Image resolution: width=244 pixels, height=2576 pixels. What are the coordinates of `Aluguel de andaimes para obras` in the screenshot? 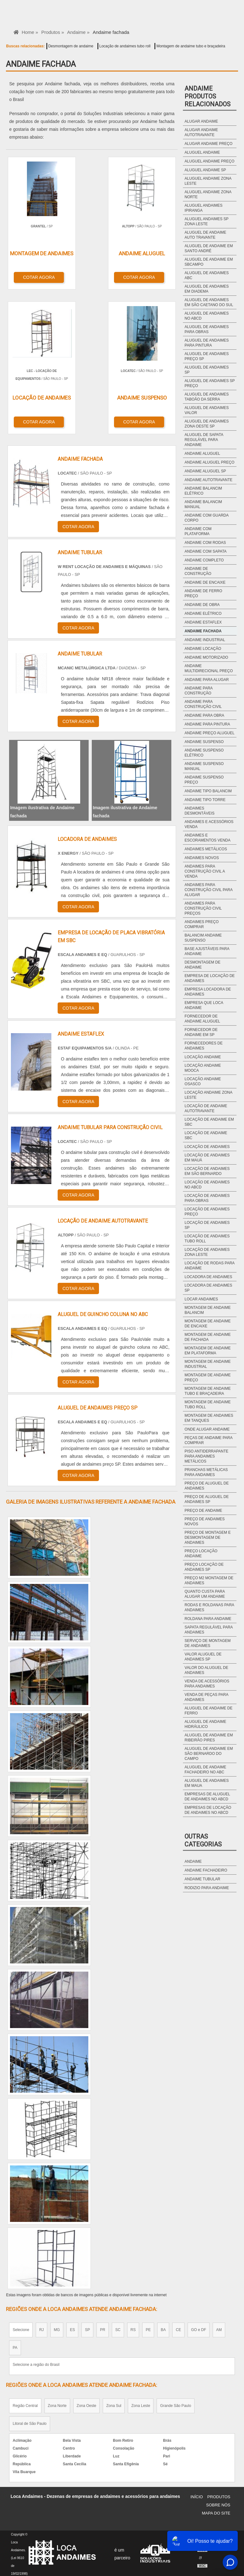 It's located at (206, 329).